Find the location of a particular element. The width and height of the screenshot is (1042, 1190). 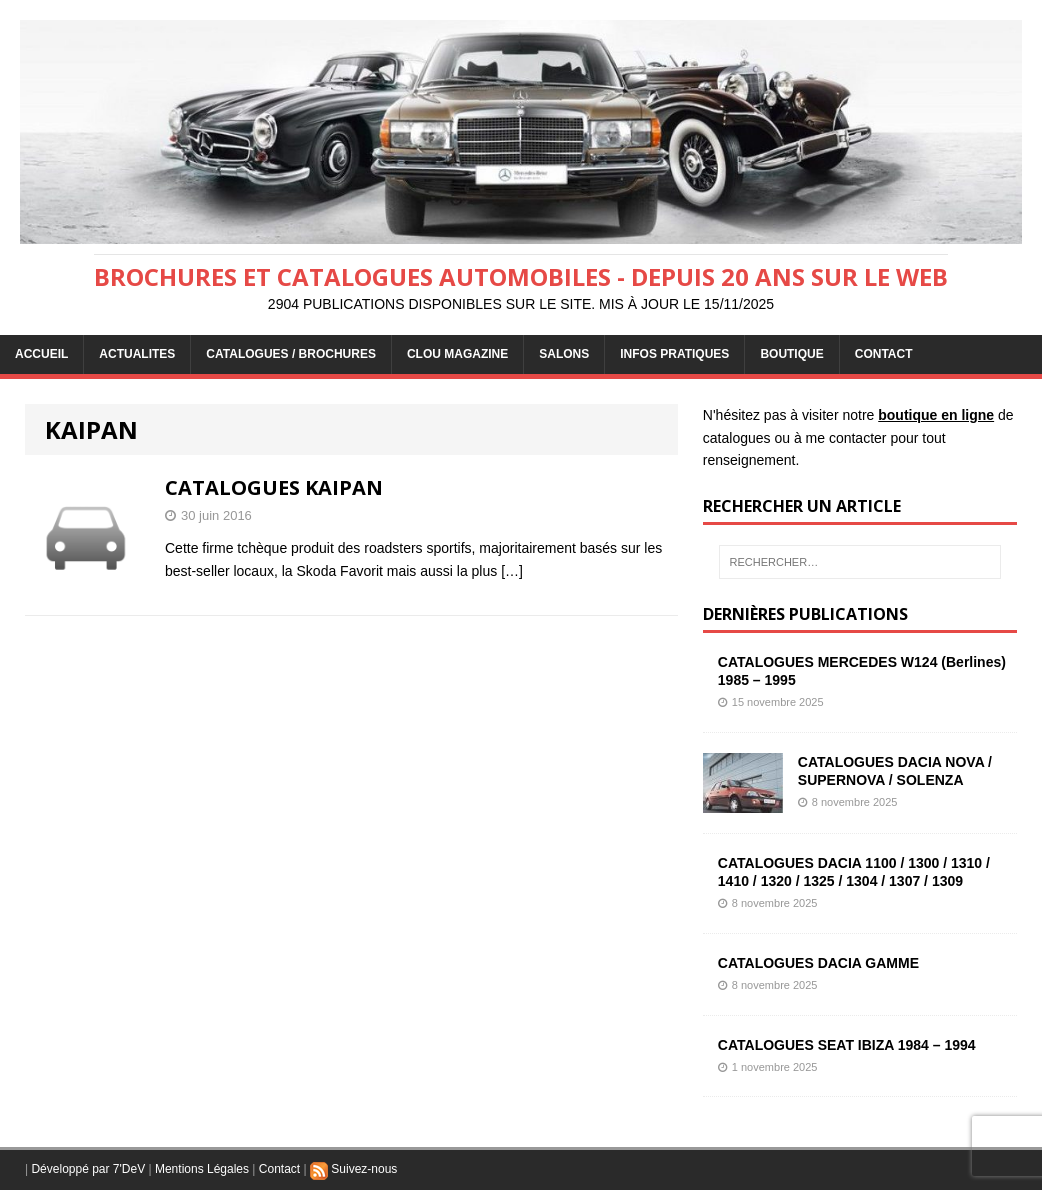

Contact is located at coordinates (279, 1169).